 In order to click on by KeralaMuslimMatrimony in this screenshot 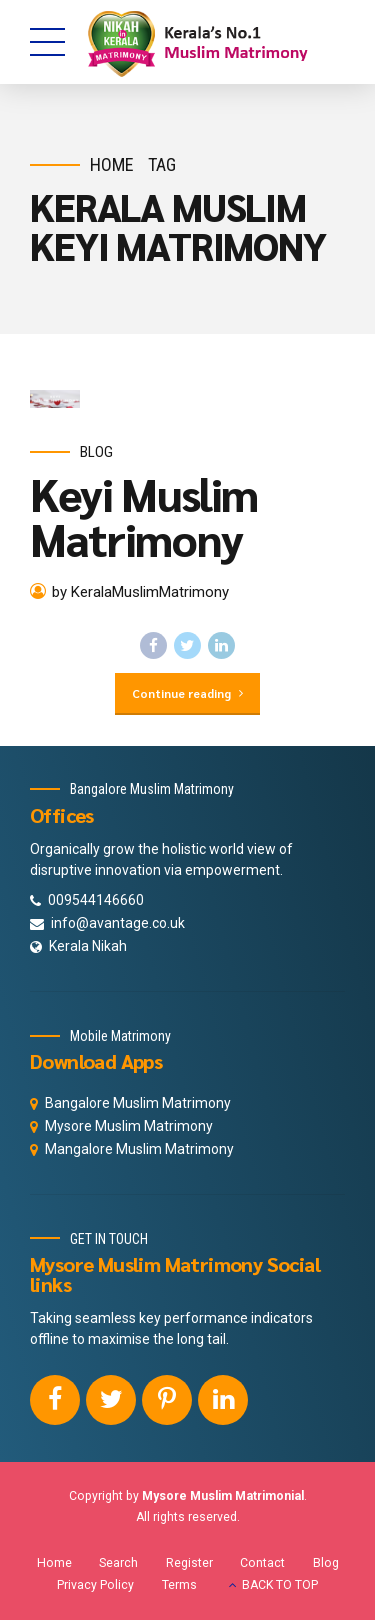, I will do `click(140, 593)`.